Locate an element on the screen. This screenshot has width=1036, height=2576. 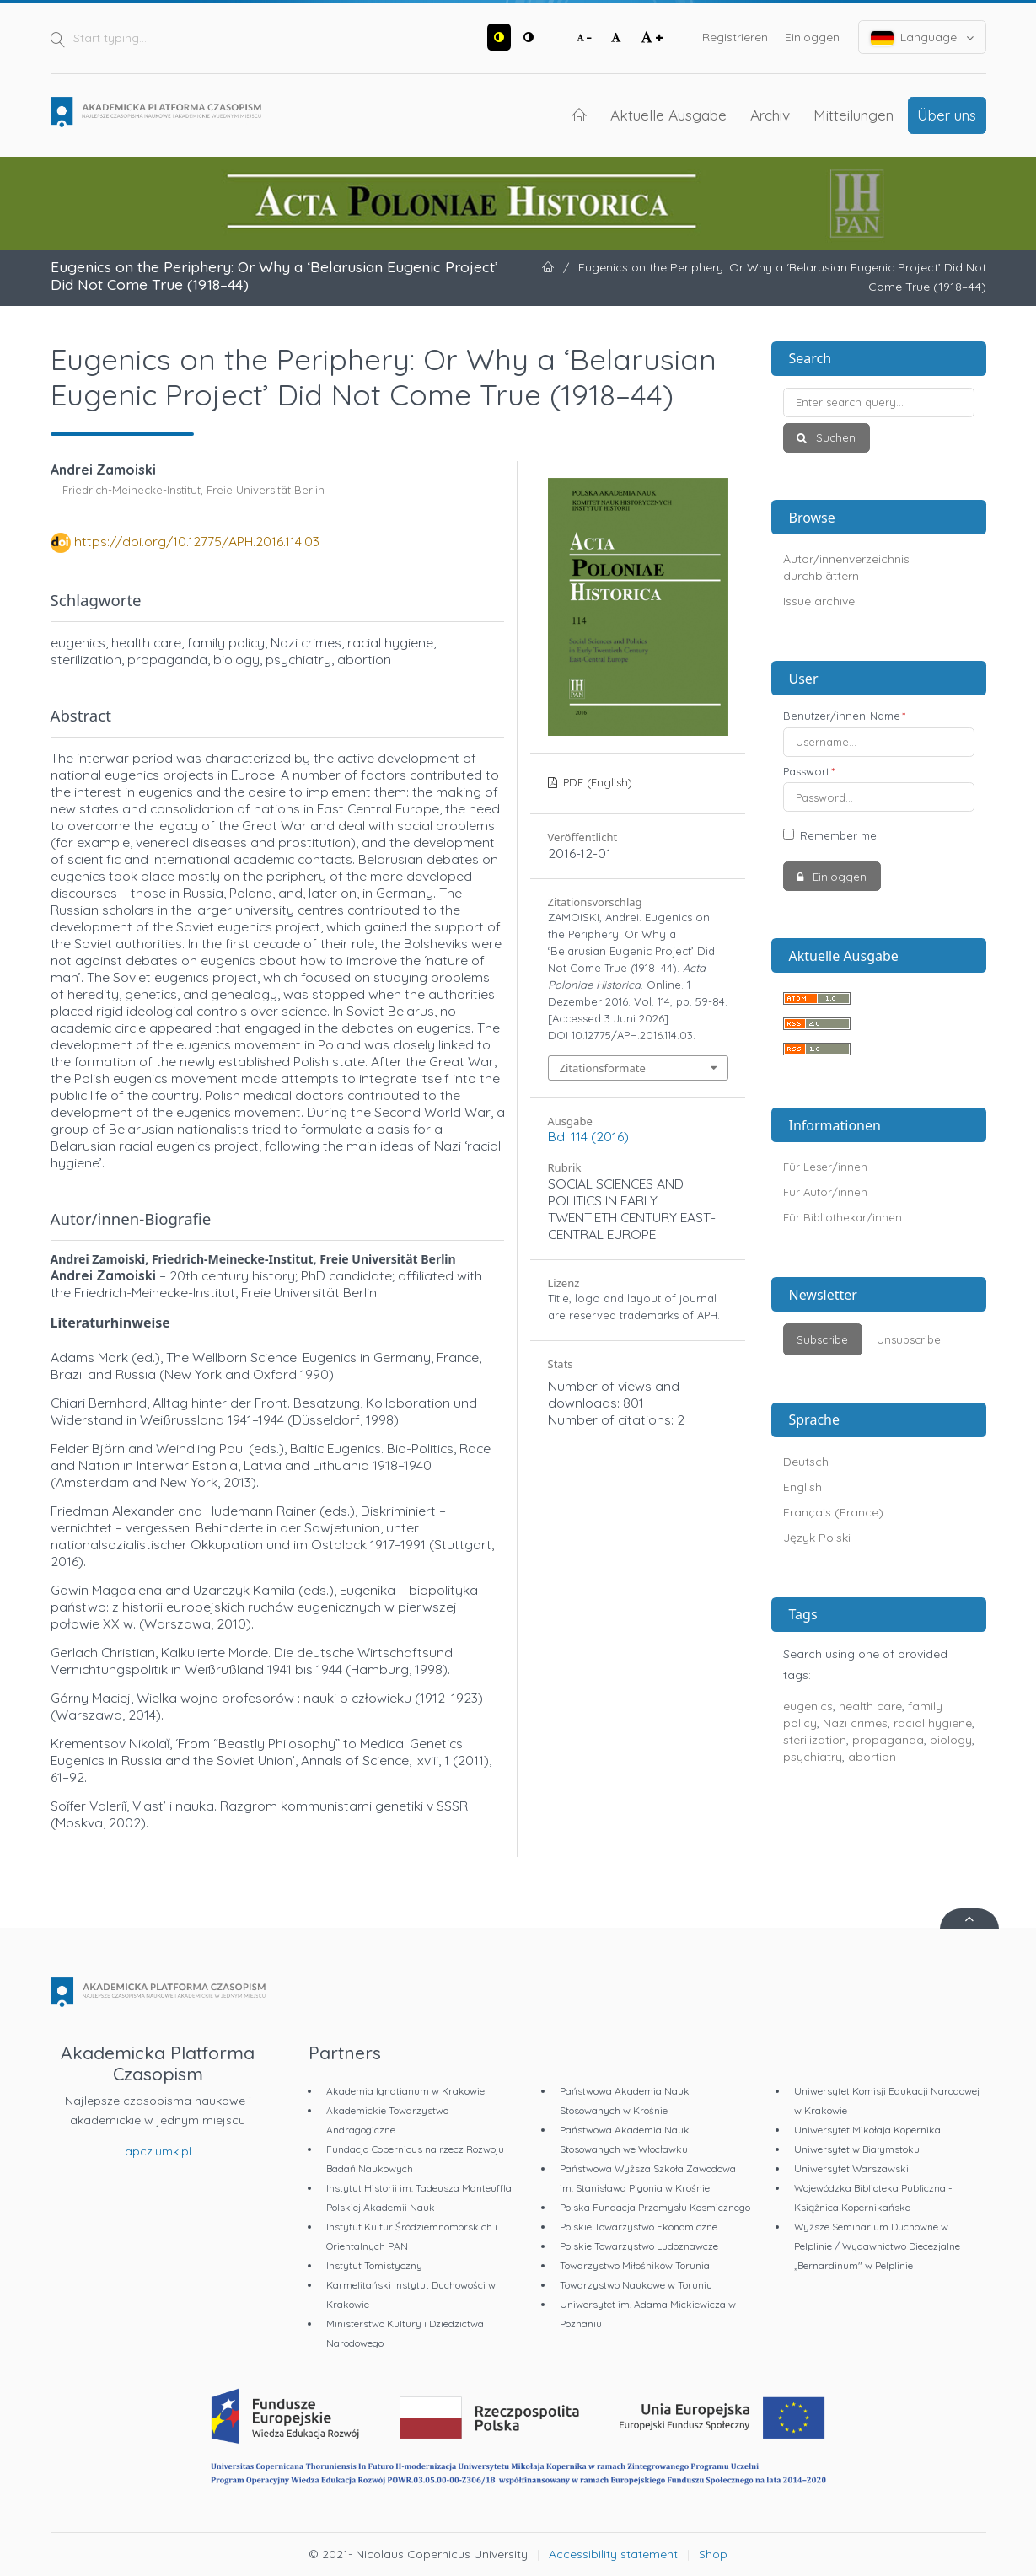
Polskie Towarzystwo Ludoznawcze is located at coordinates (639, 2246).